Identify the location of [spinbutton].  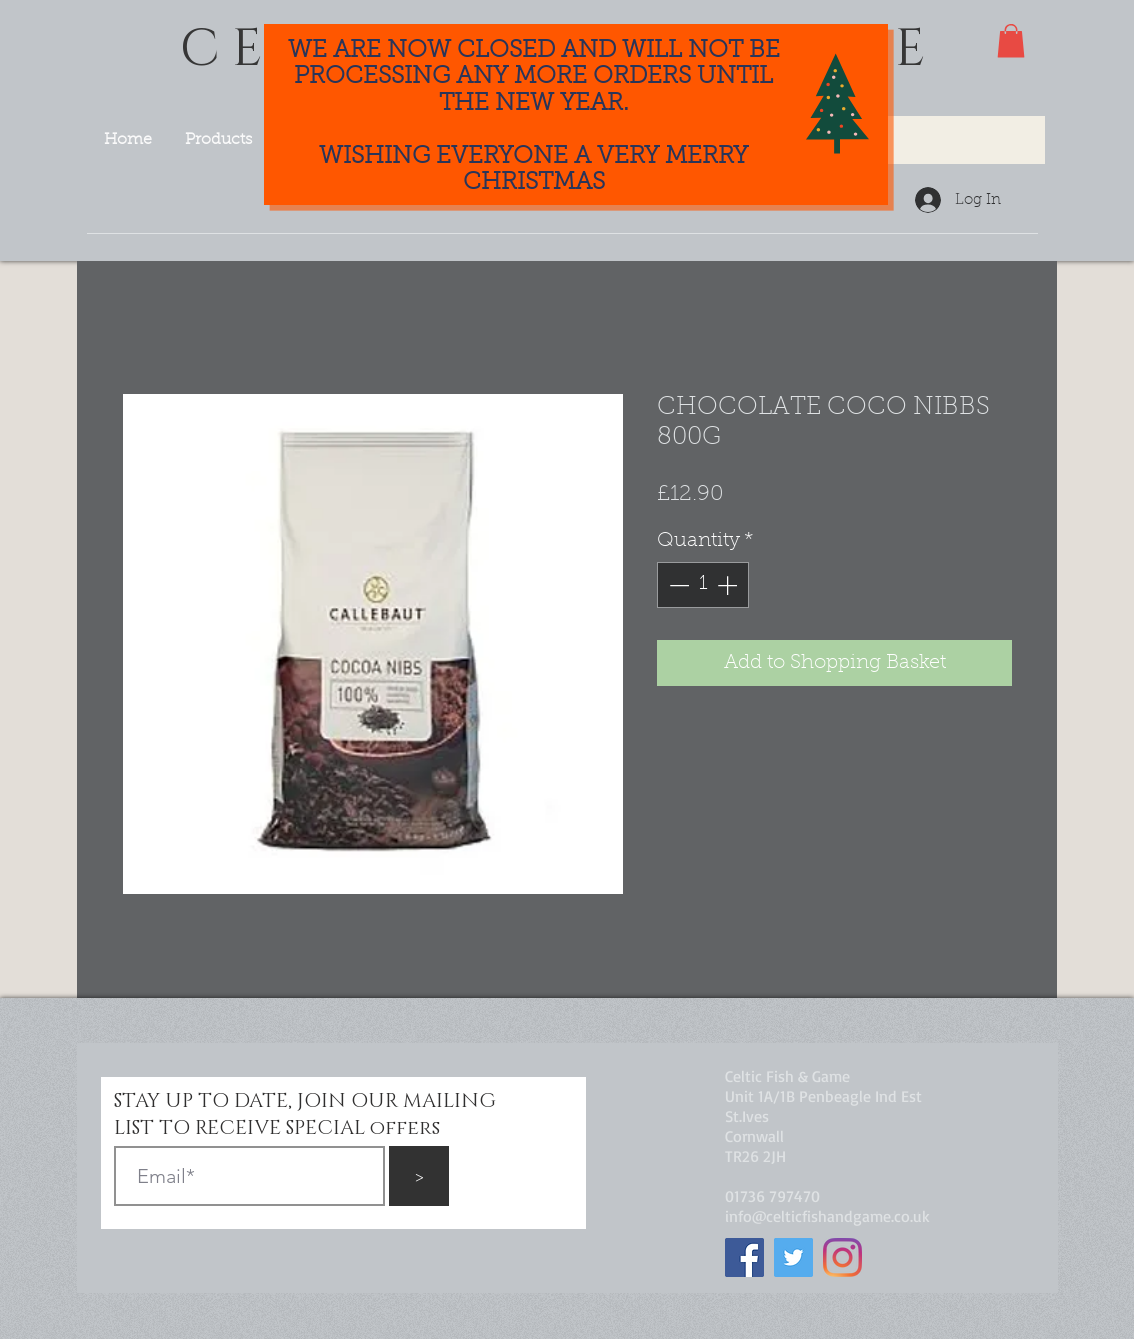
(703, 585).